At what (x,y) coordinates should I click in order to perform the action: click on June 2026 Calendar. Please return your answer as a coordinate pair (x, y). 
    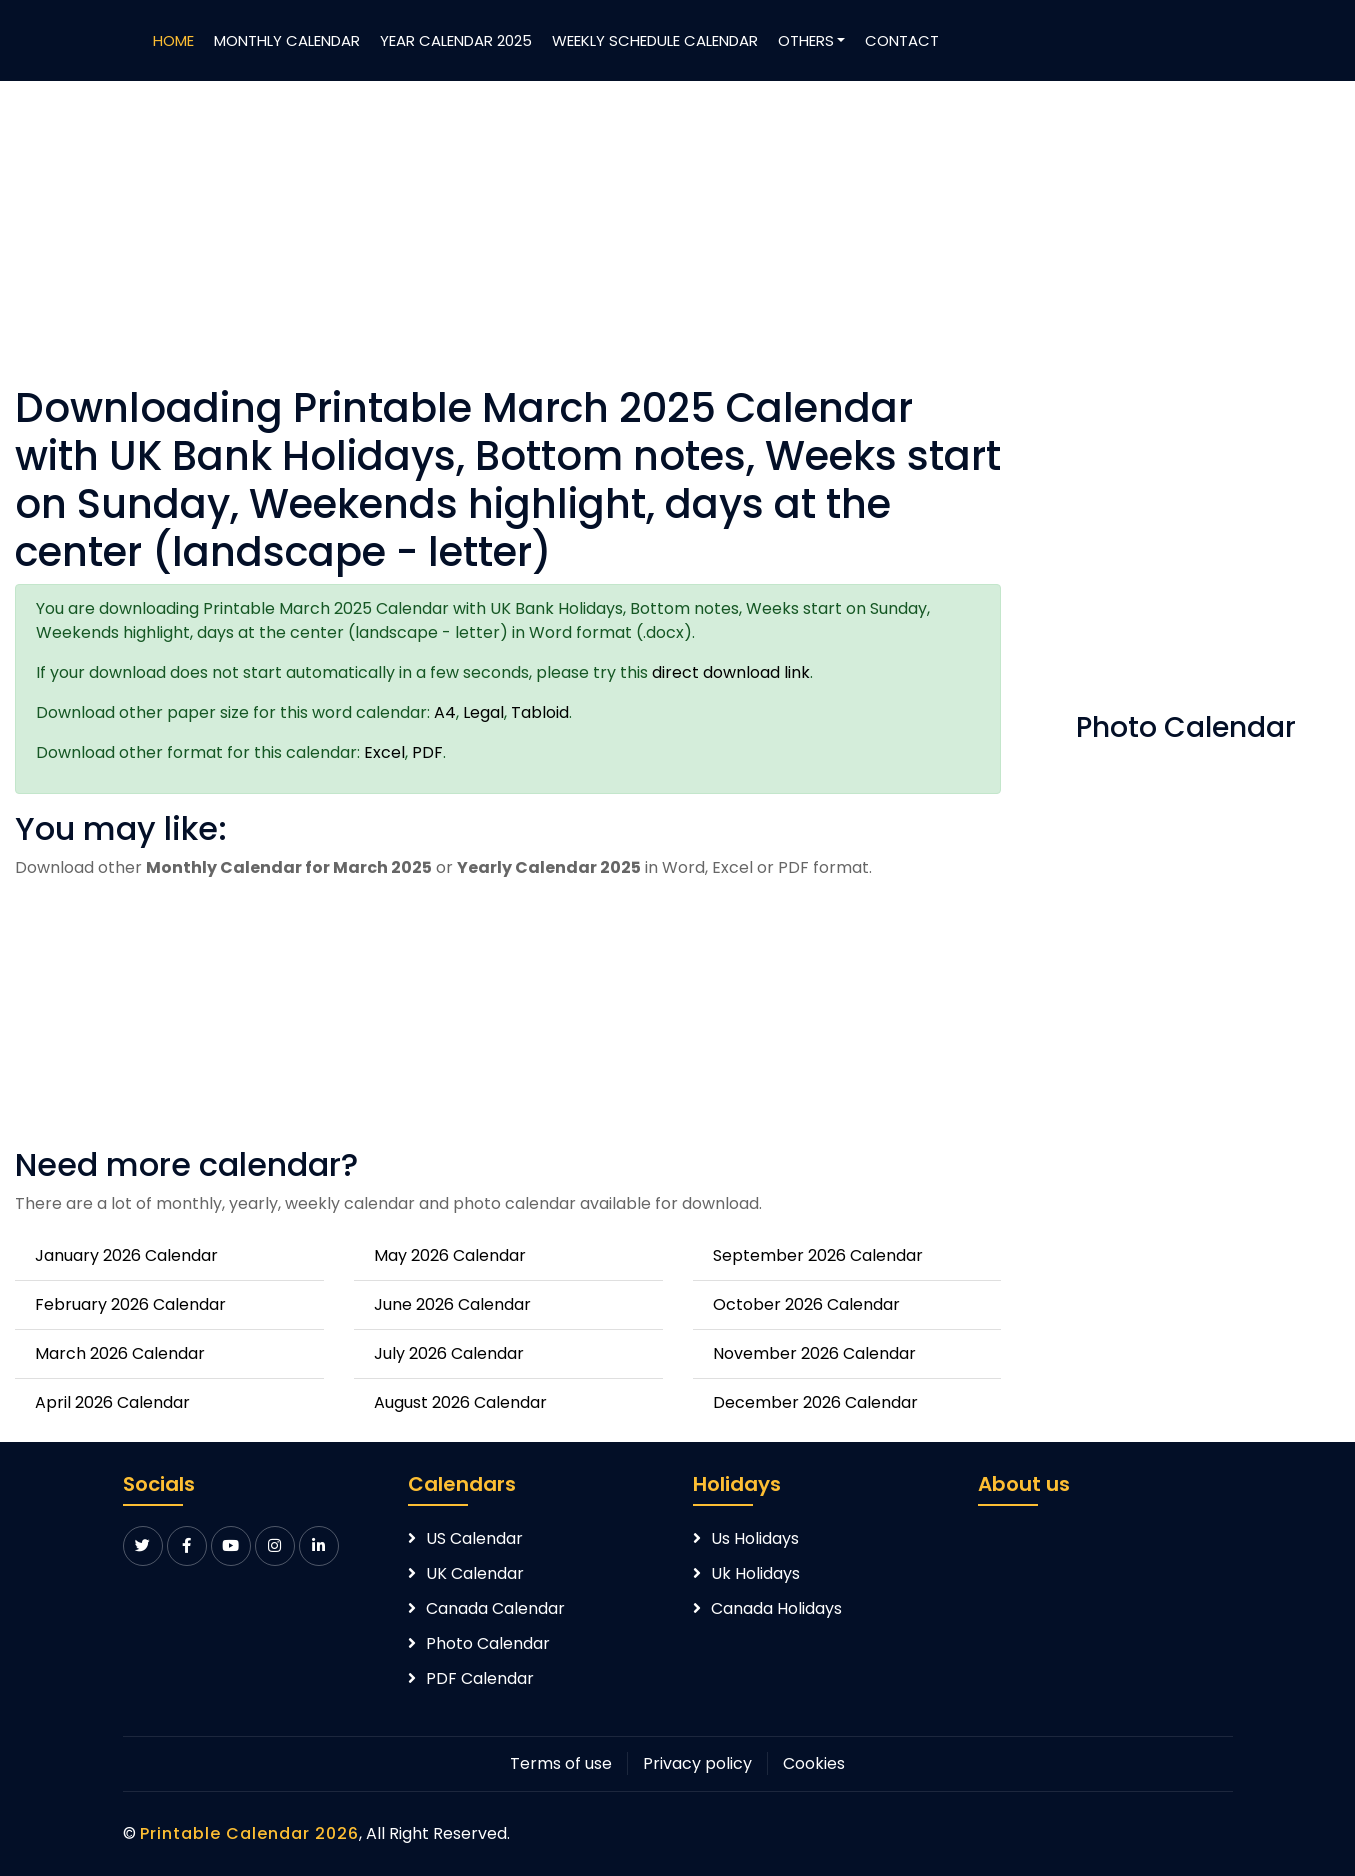
    Looking at the image, I should click on (452, 1304).